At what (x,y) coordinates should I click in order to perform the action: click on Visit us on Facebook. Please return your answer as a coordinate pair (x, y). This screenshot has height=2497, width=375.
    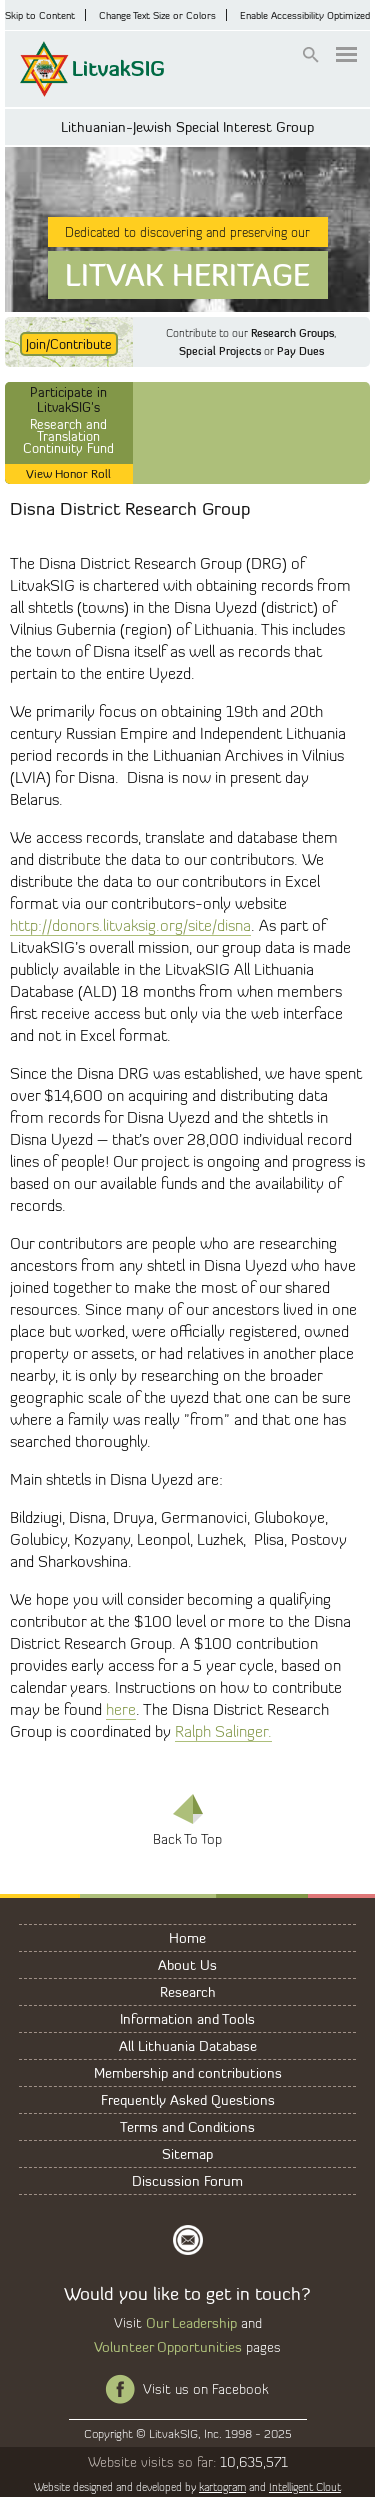
    Looking at the image, I should click on (205, 2389).